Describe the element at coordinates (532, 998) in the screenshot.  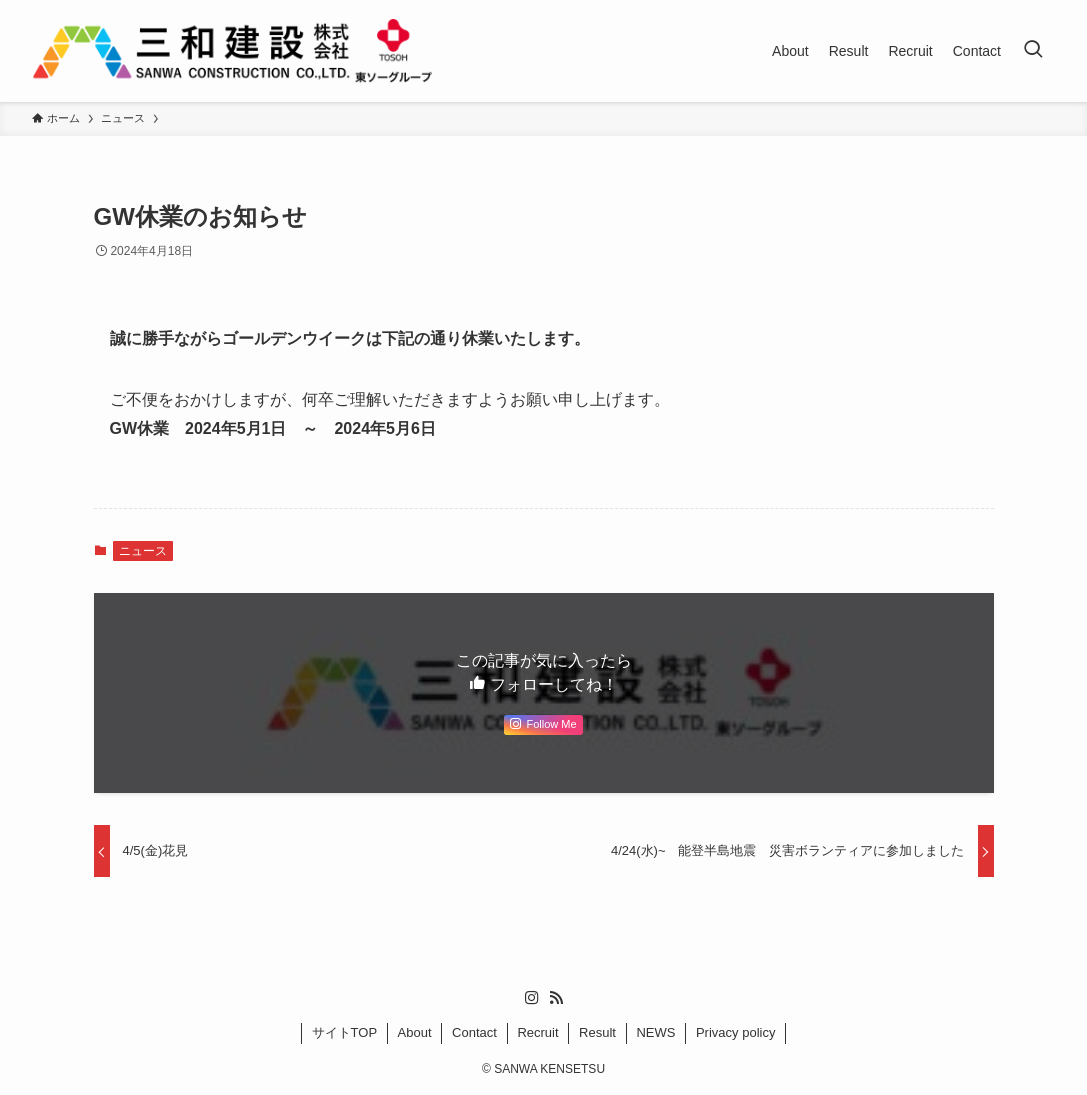
I see `[instagram]` at that location.